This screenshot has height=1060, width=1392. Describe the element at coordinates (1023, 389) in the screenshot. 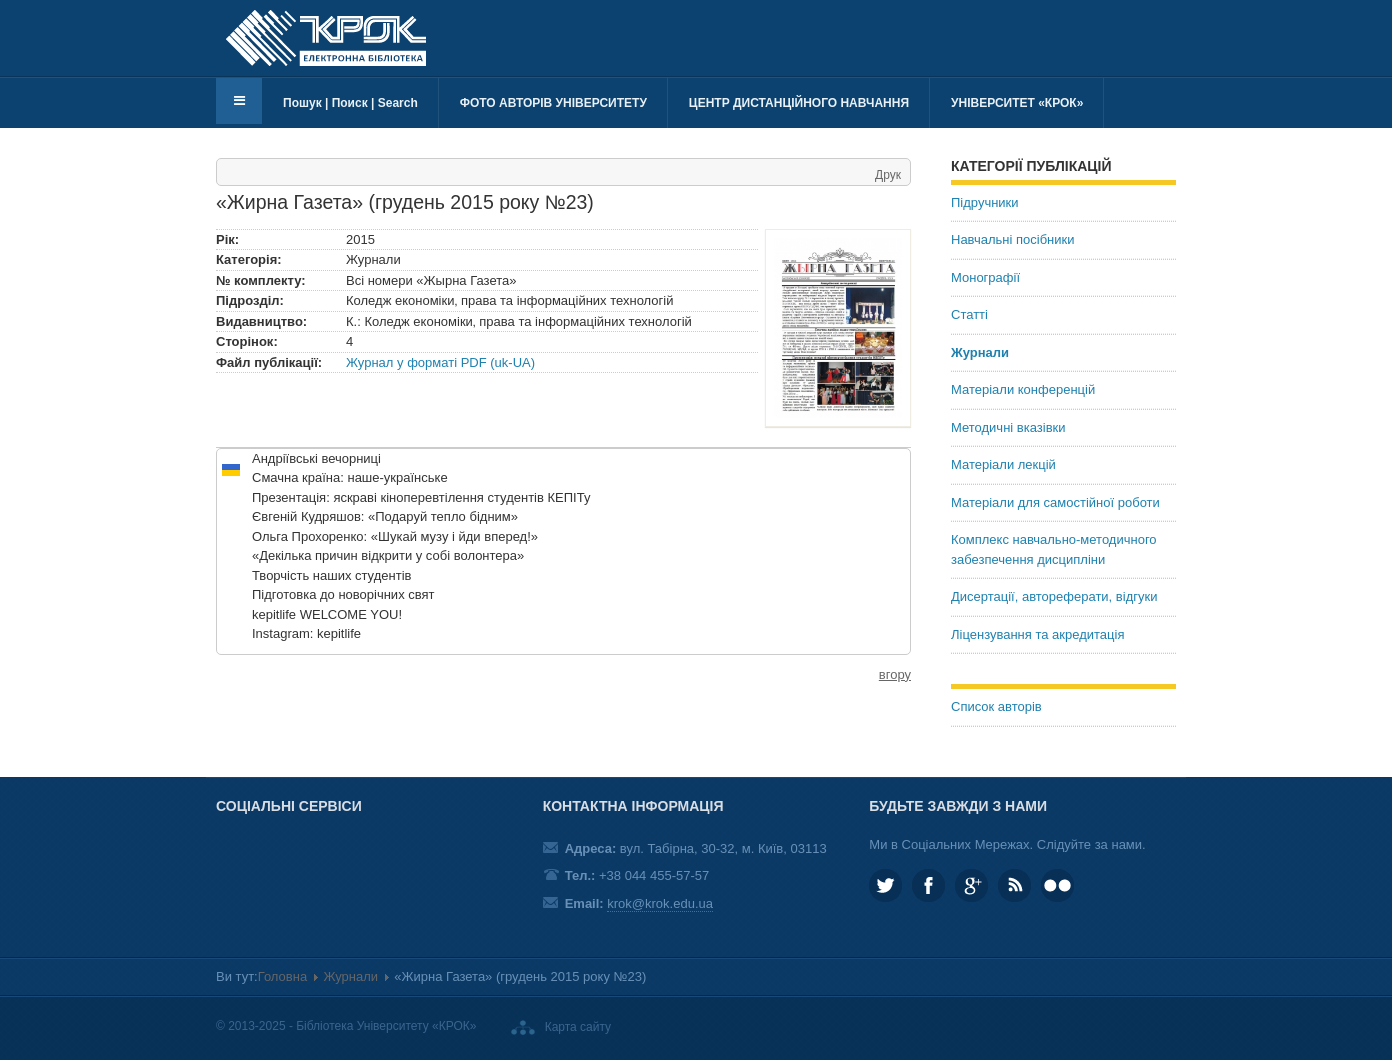

I see `Матеріали конференцій` at that location.